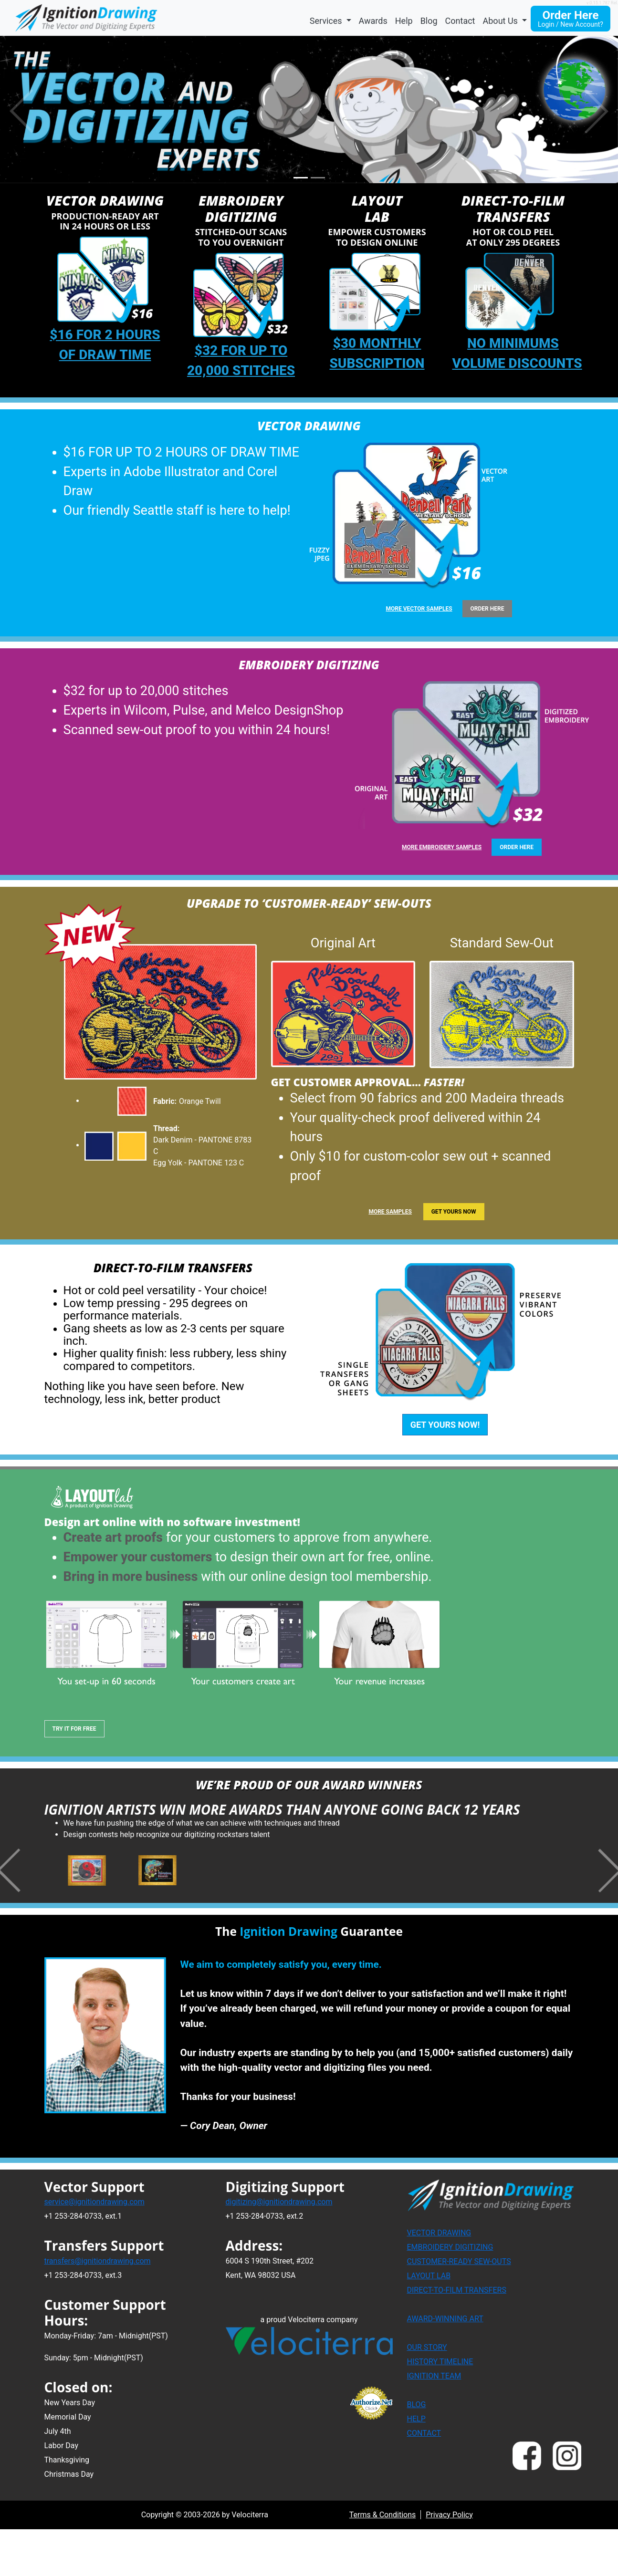 Image resolution: width=618 pixels, height=2576 pixels. What do you see at coordinates (327, 21) in the screenshot?
I see `Services [button]` at bounding box center [327, 21].